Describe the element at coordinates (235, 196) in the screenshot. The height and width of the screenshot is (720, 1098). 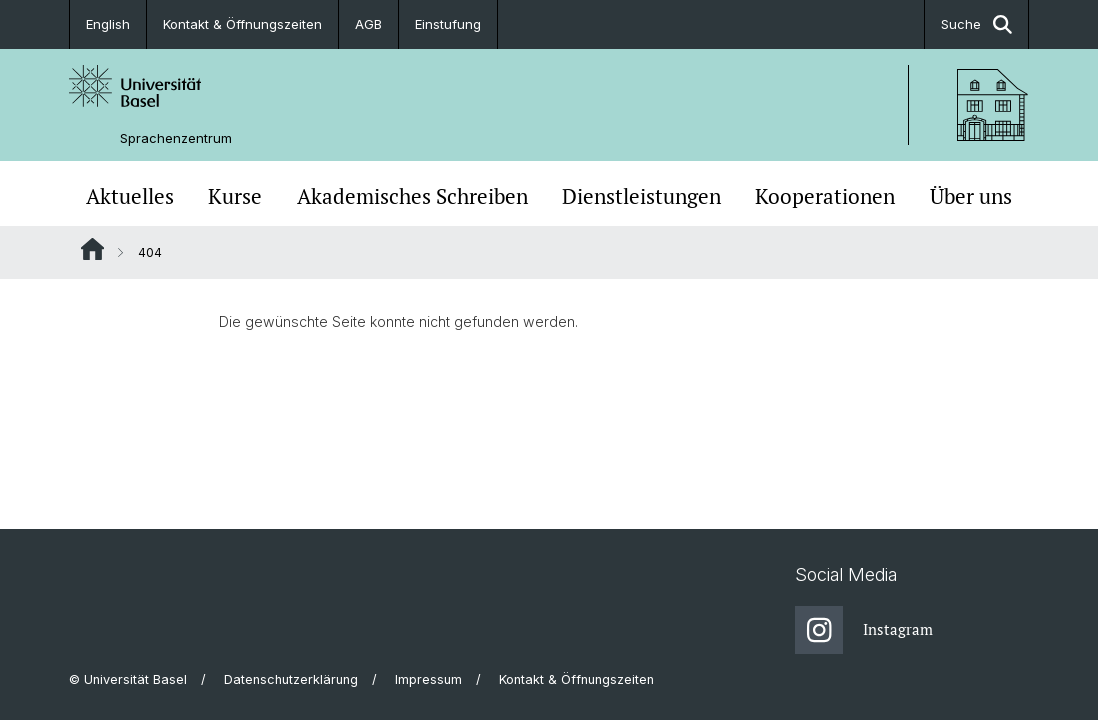
I see `Kurse` at that location.